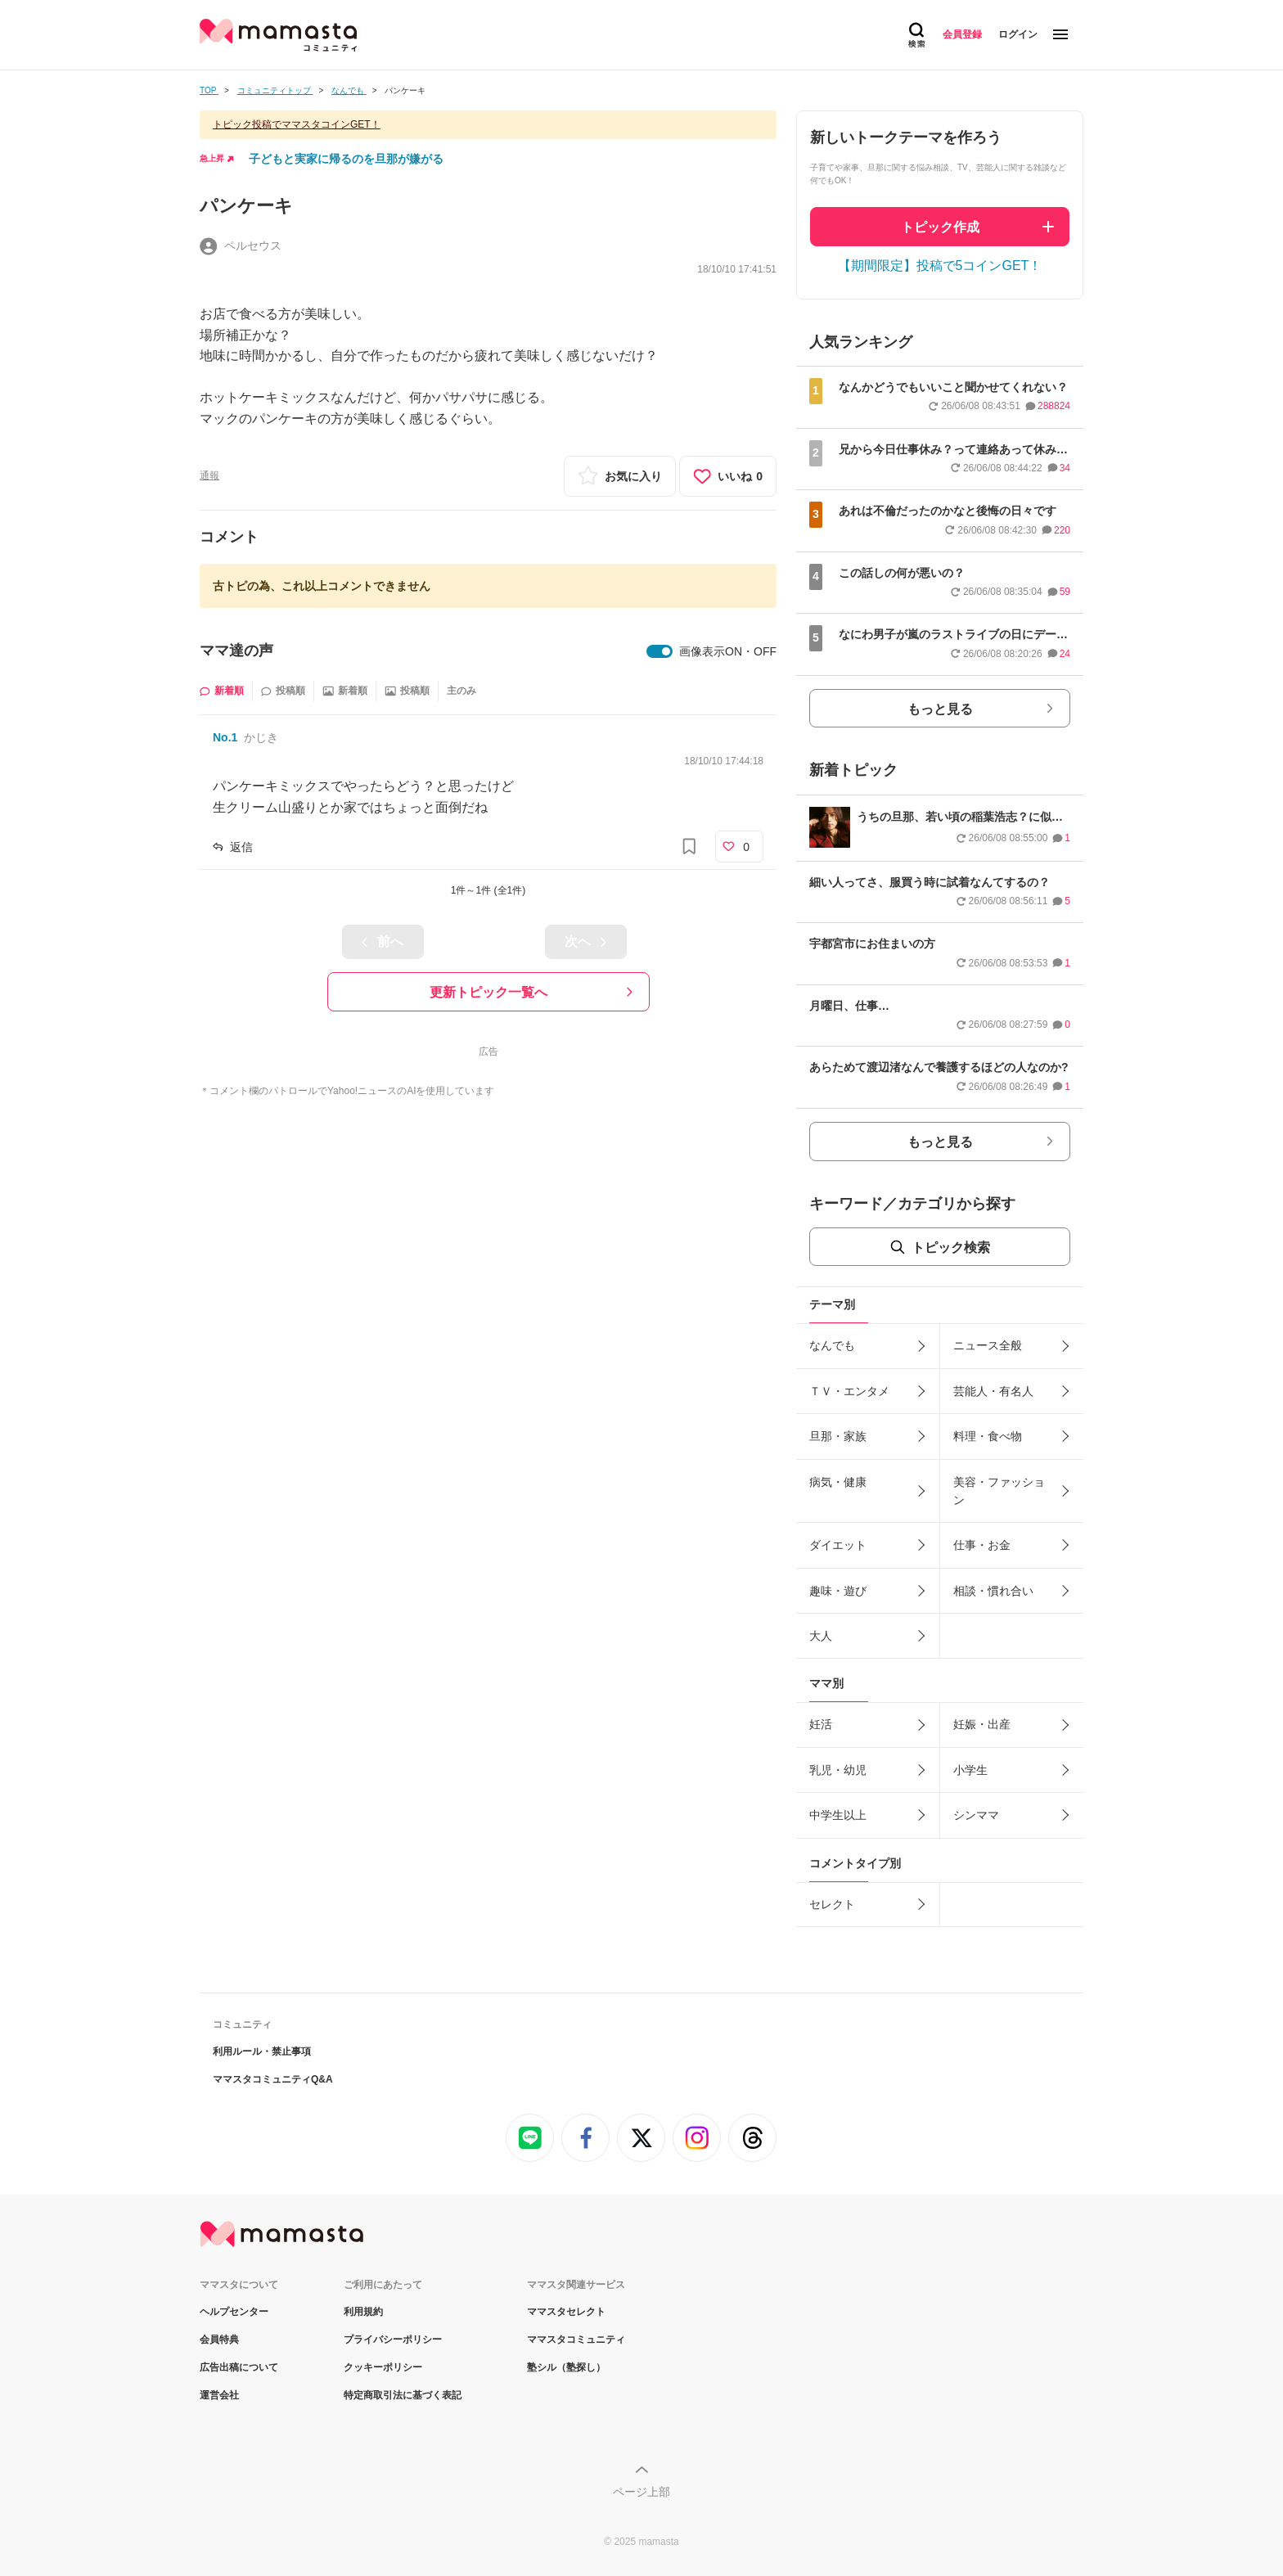 This screenshot has width=1283, height=2576. What do you see at coordinates (241, 847) in the screenshot?
I see `返信` at bounding box center [241, 847].